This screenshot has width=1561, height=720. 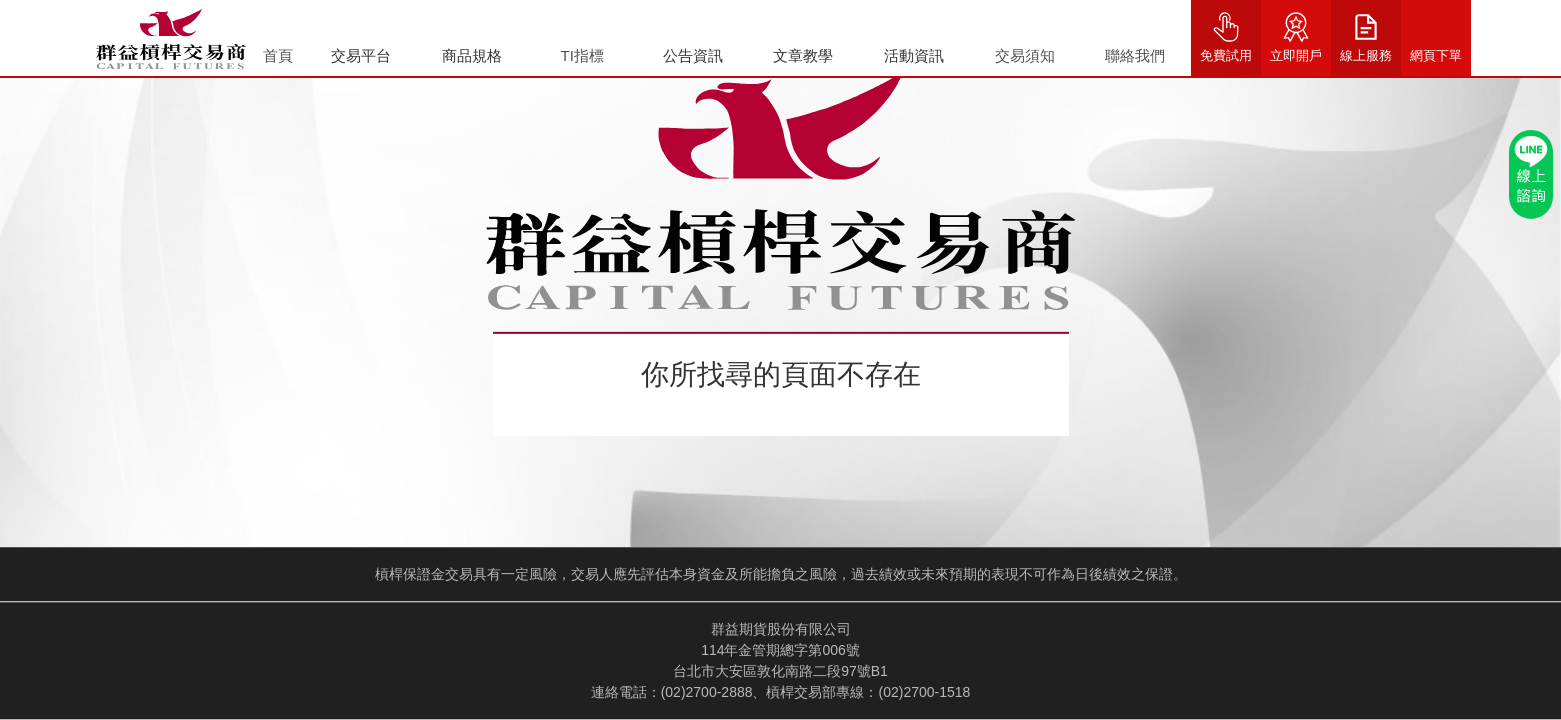 I want to click on 首頁, so click(x=278, y=55).